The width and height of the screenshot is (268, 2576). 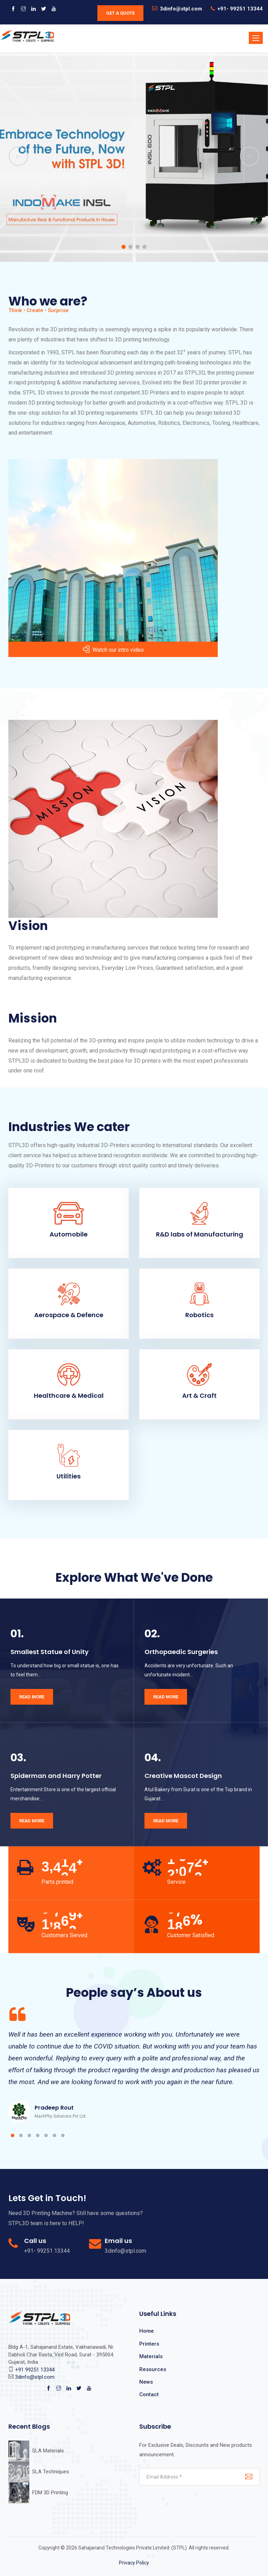 What do you see at coordinates (181, 9) in the screenshot?
I see `3dinfo@stpl.com` at bounding box center [181, 9].